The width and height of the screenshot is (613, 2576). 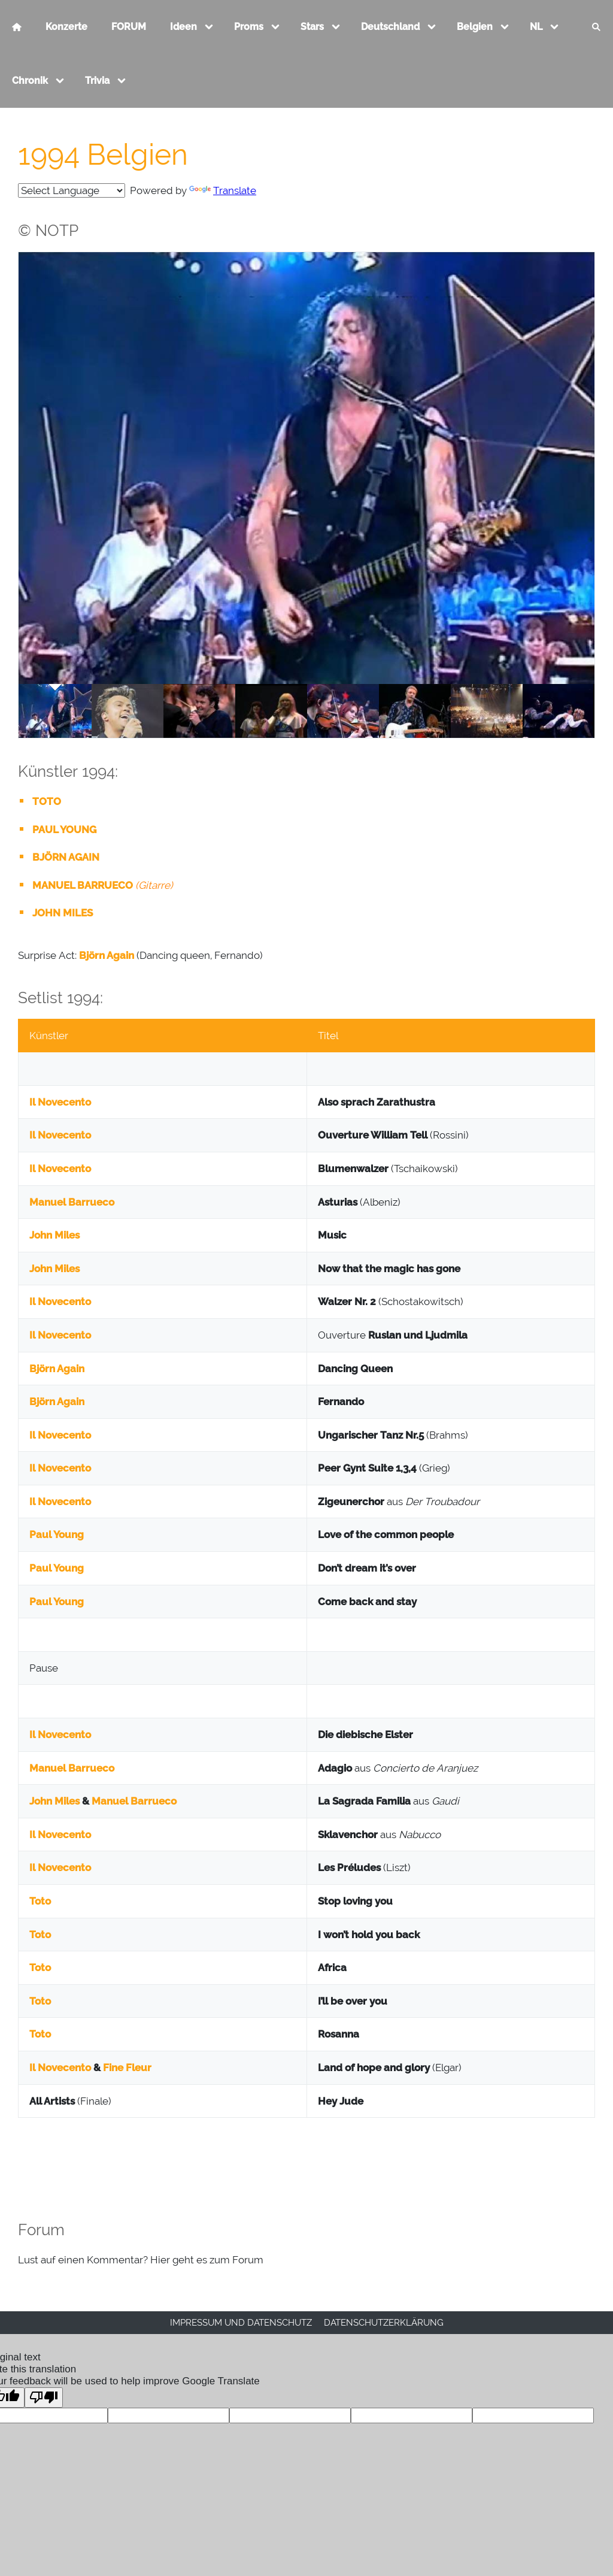 I want to click on JOHN MILES, so click(x=62, y=913).